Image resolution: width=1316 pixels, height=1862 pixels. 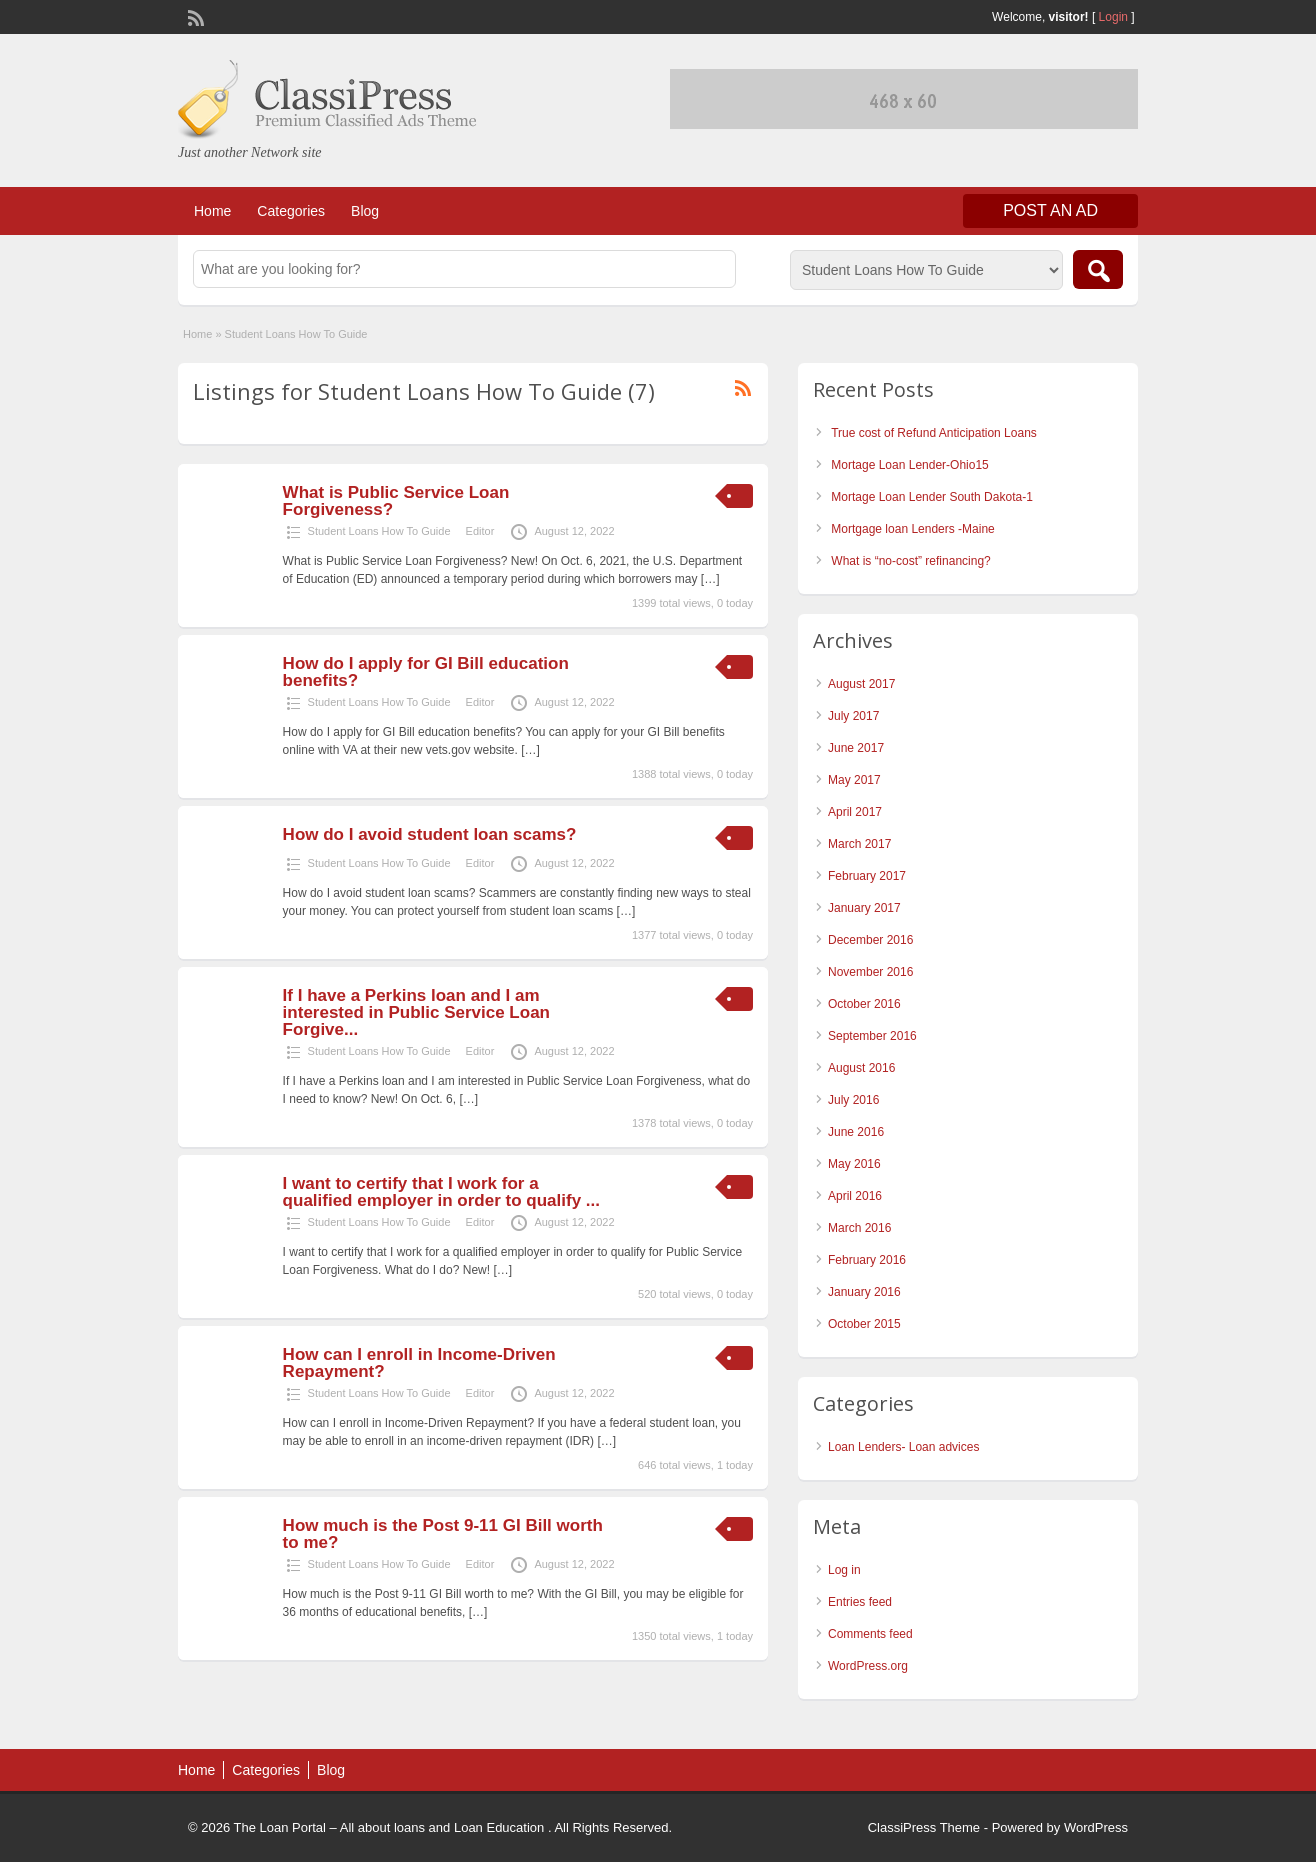 I want to click on February 2017, so click(x=867, y=876).